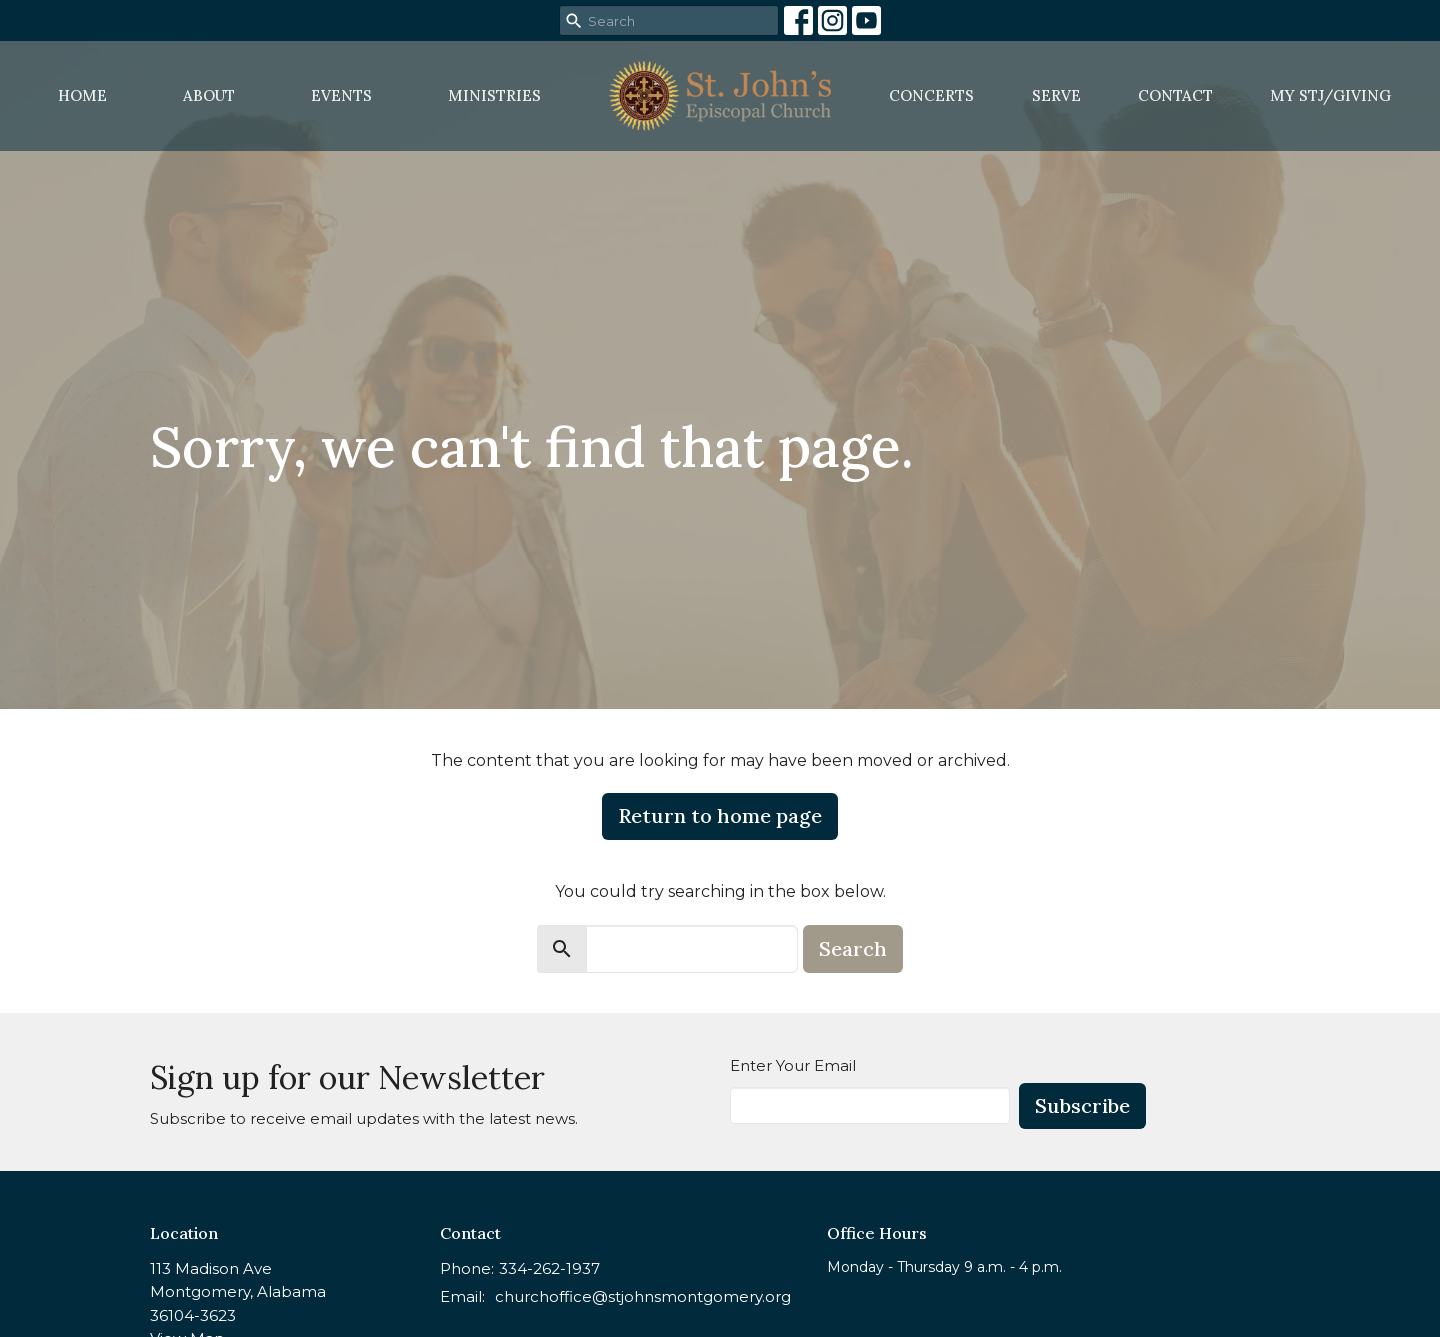  What do you see at coordinates (1056, 95) in the screenshot?
I see `Serve` at bounding box center [1056, 95].